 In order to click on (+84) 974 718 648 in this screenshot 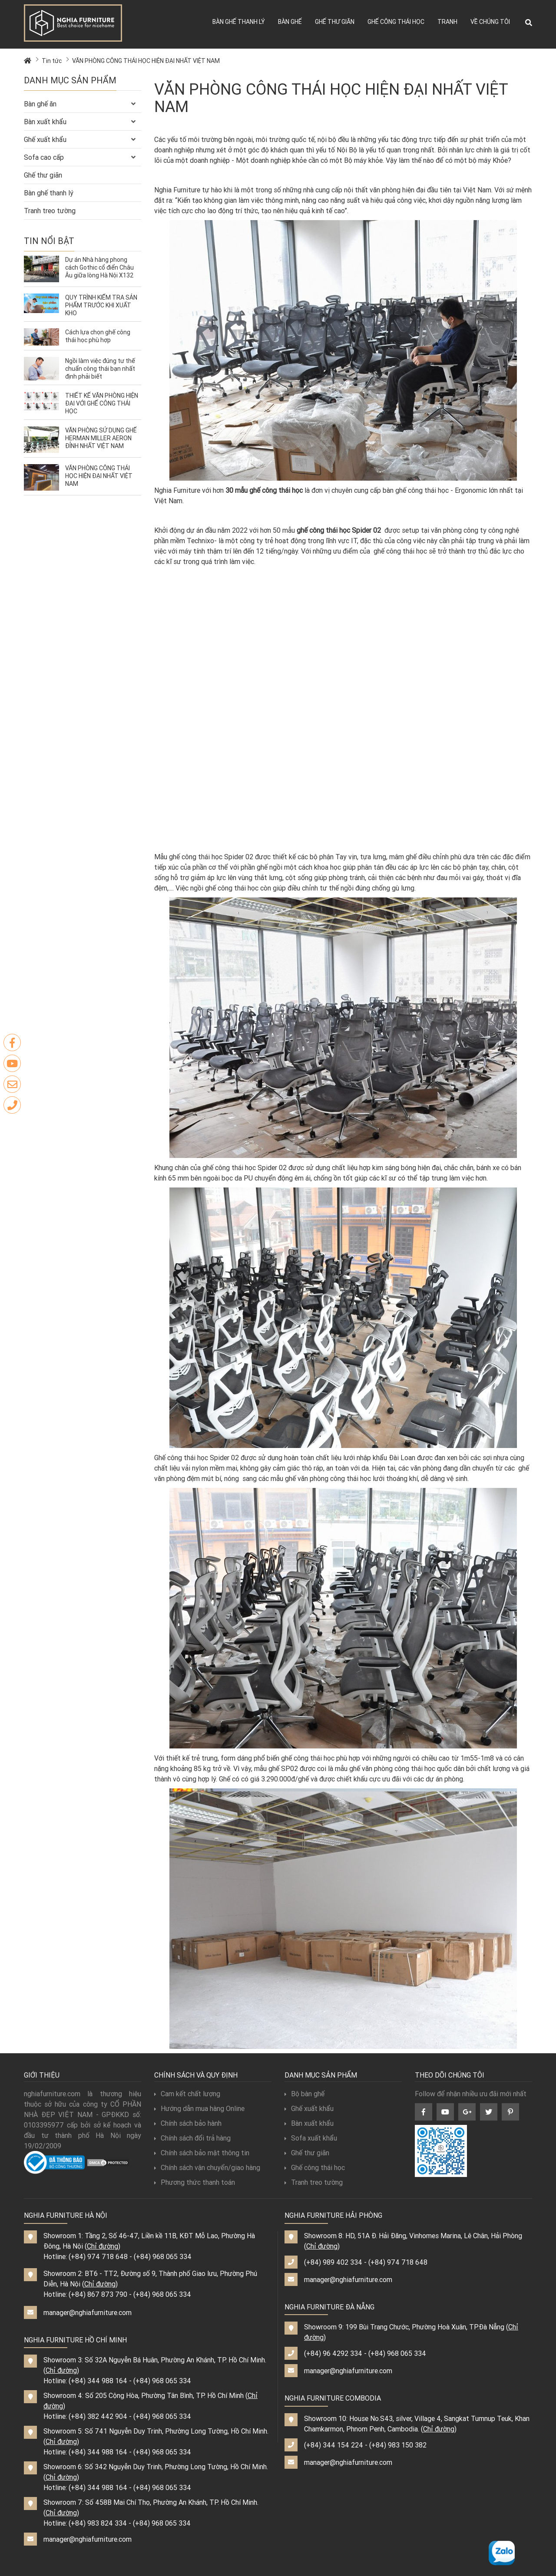, I will do `click(98, 2256)`.